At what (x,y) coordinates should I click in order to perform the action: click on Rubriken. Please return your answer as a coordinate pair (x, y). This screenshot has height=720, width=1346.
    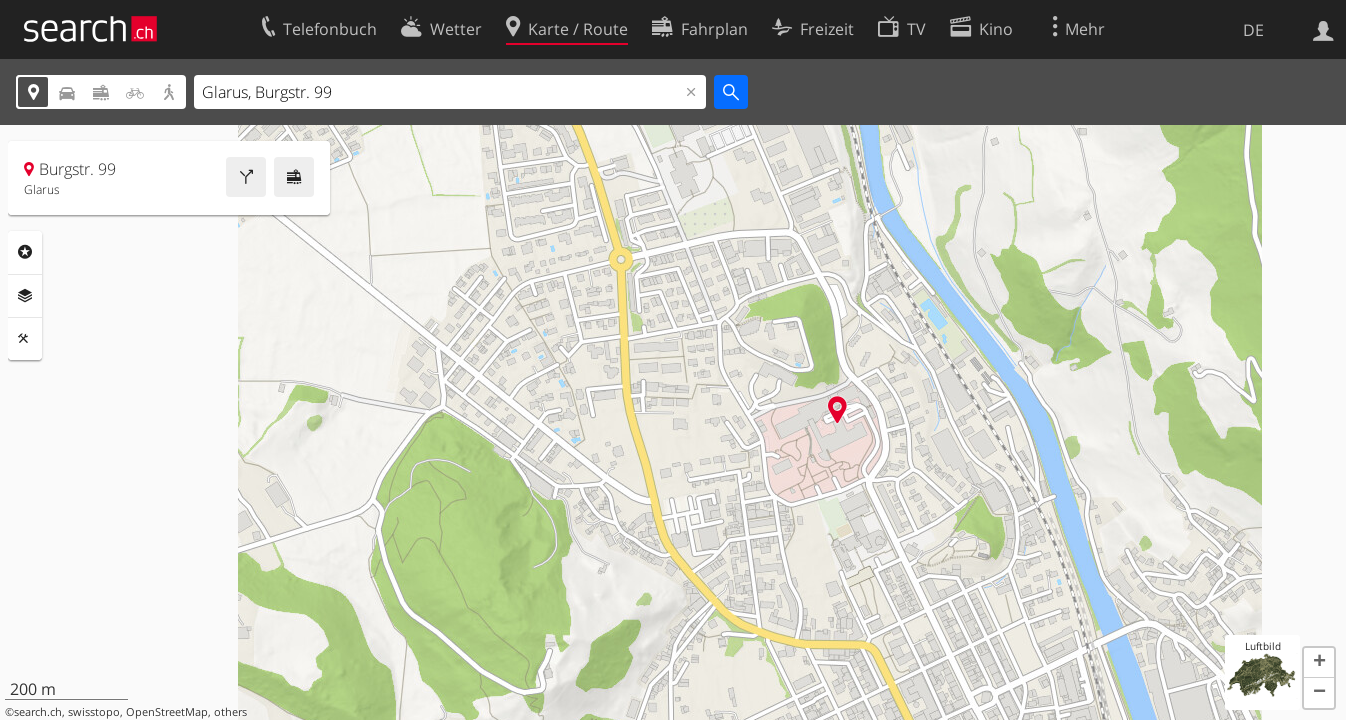
    Looking at the image, I should click on (25, 252).